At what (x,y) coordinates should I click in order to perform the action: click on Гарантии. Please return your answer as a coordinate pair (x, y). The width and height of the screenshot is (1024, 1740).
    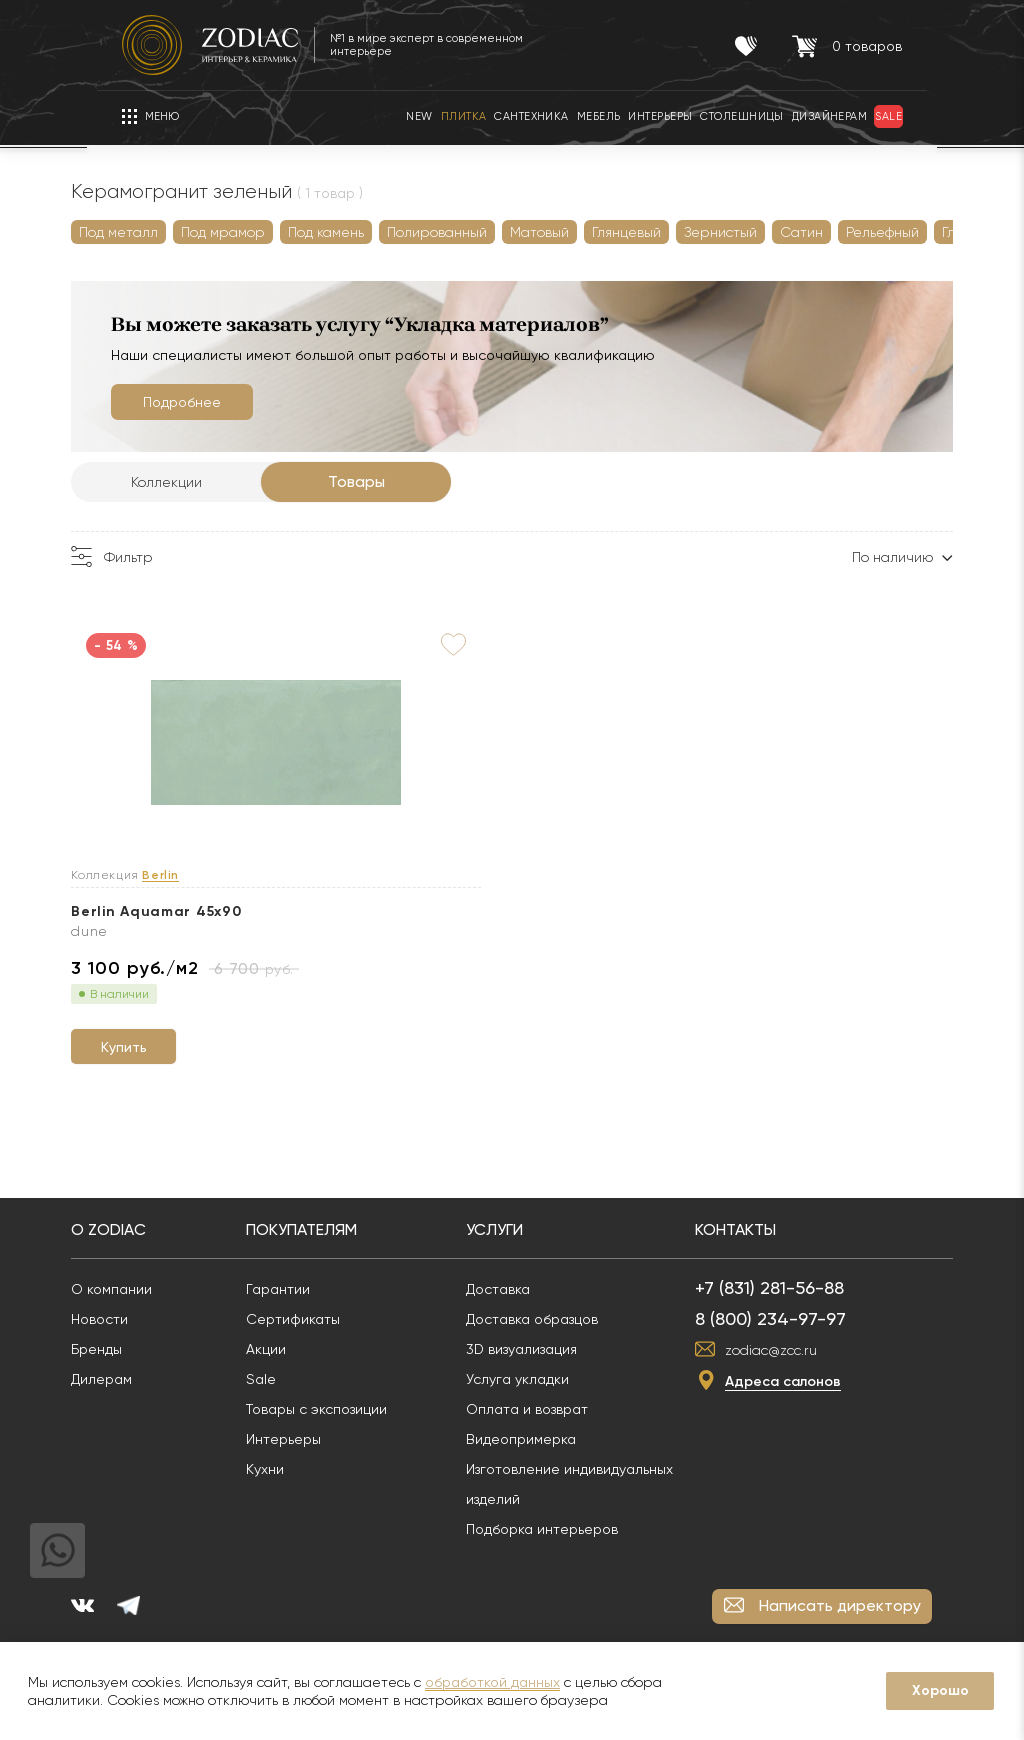
    Looking at the image, I should click on (329, 1281).